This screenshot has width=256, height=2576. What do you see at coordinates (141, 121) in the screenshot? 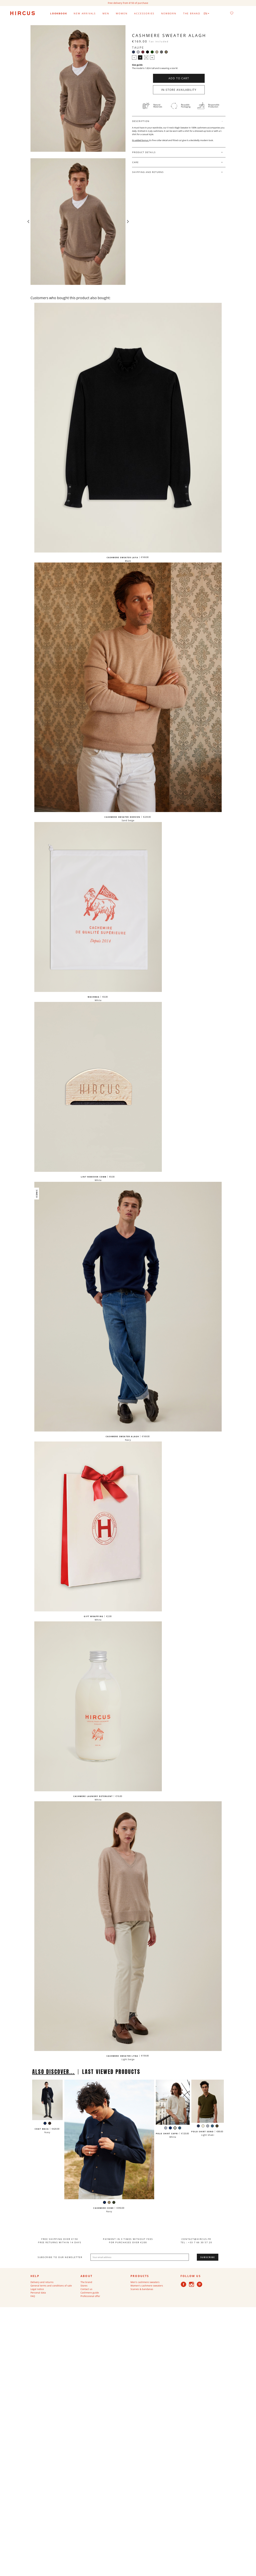
I see `Description` at bounding box center [141, 121].